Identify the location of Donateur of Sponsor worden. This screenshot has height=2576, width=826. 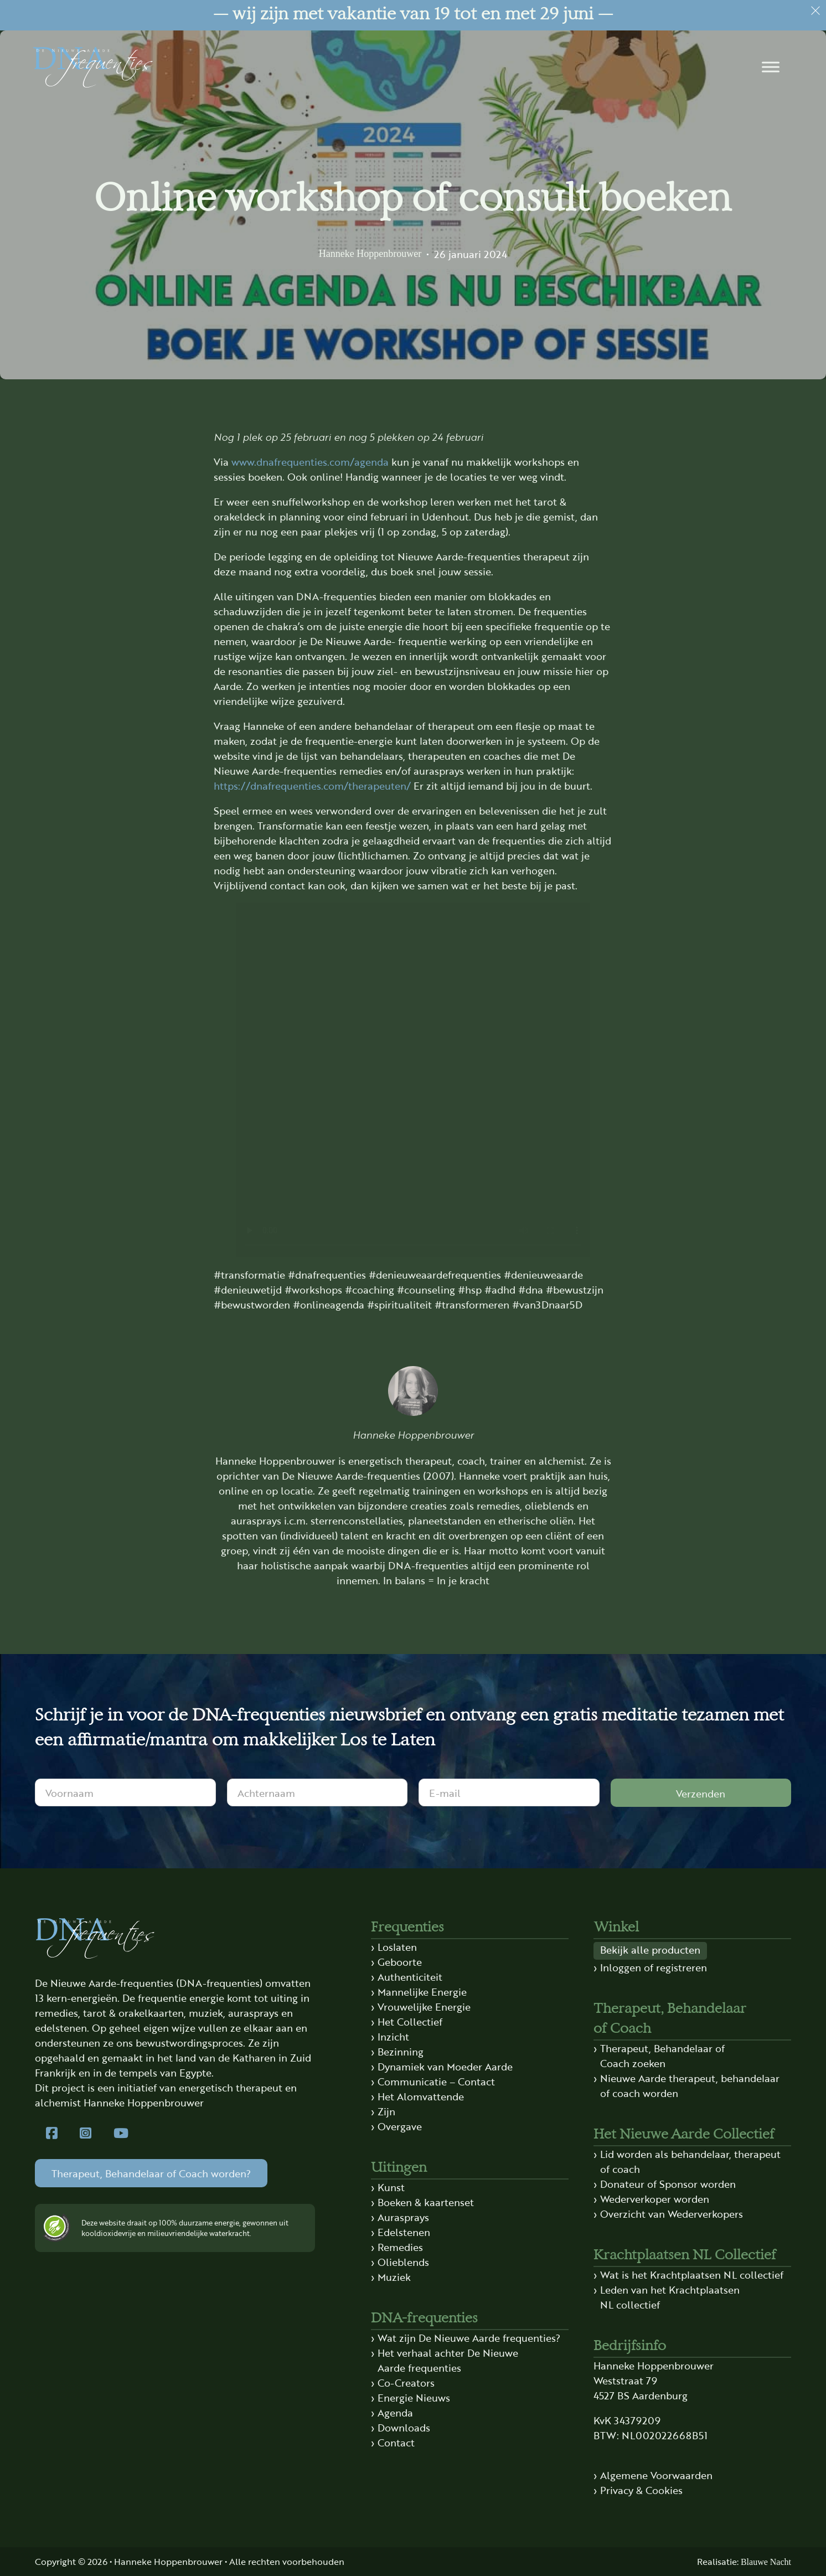
(668, 2183).